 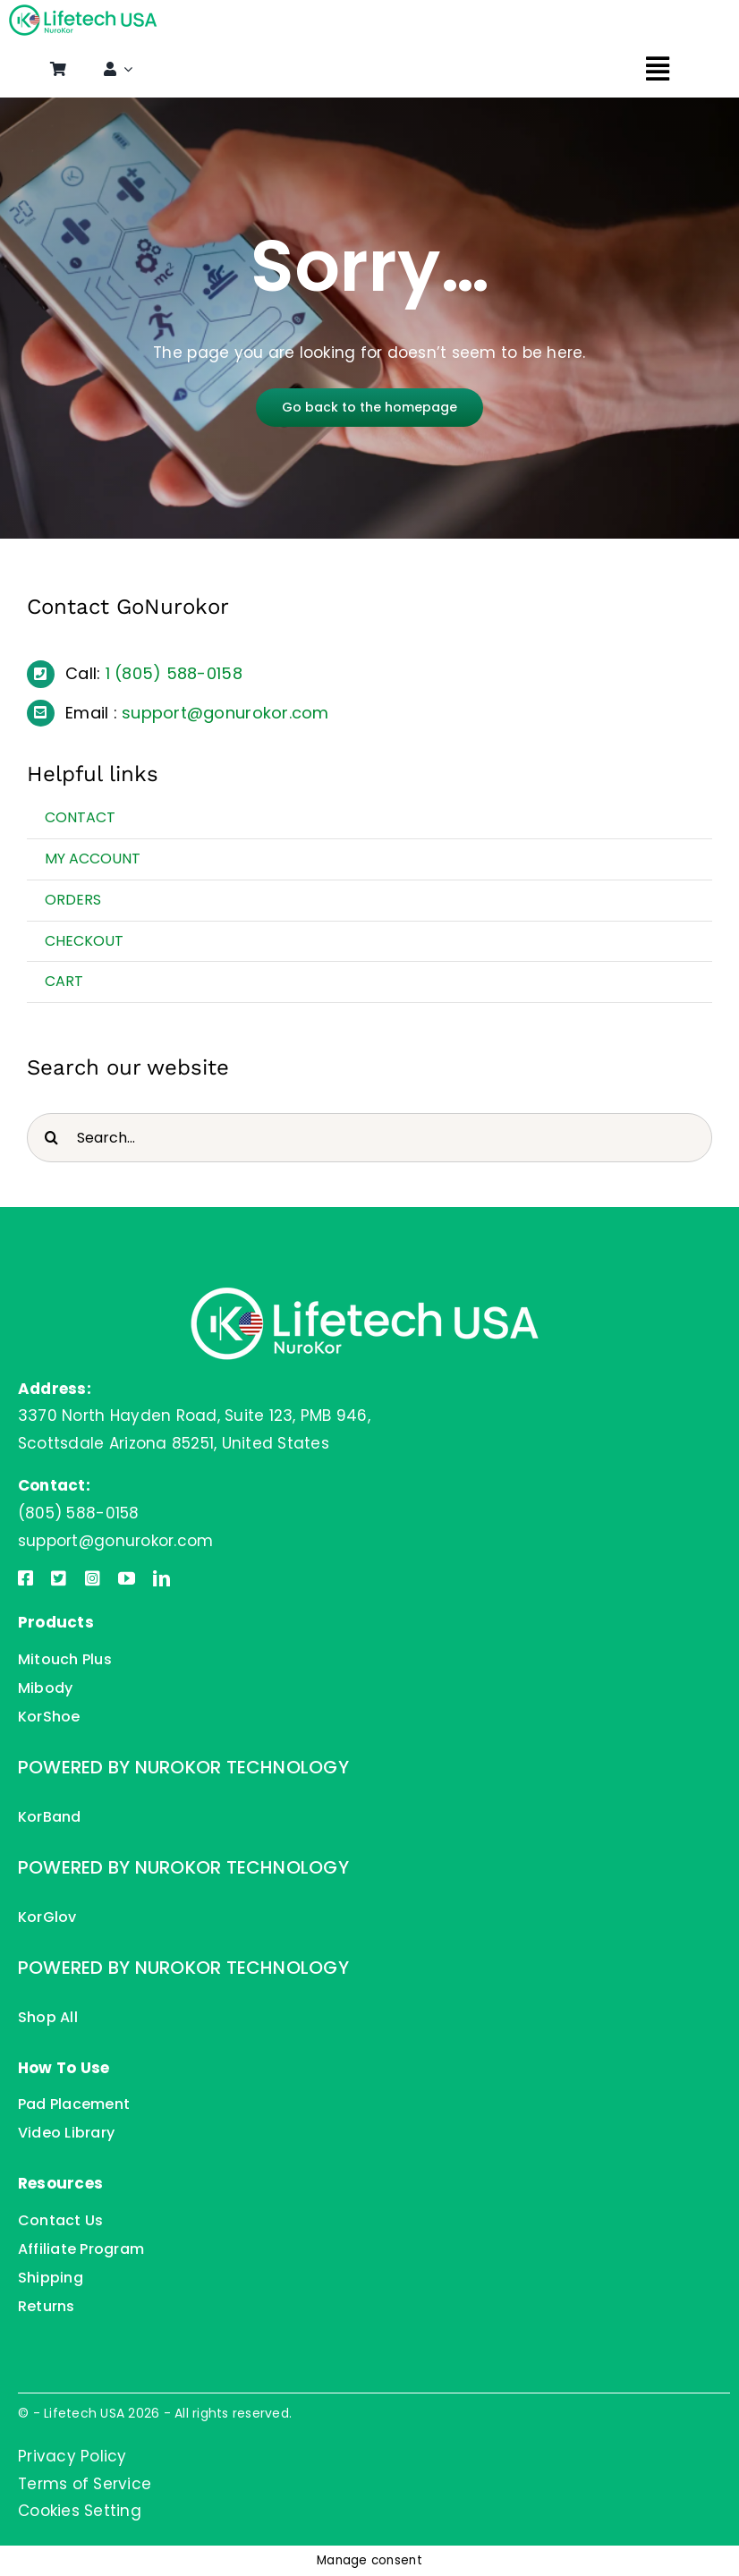 What do you see at coordinates (51, 1137) in the screenshot?
I see `[Search]` at bounding box center [51, 1137].